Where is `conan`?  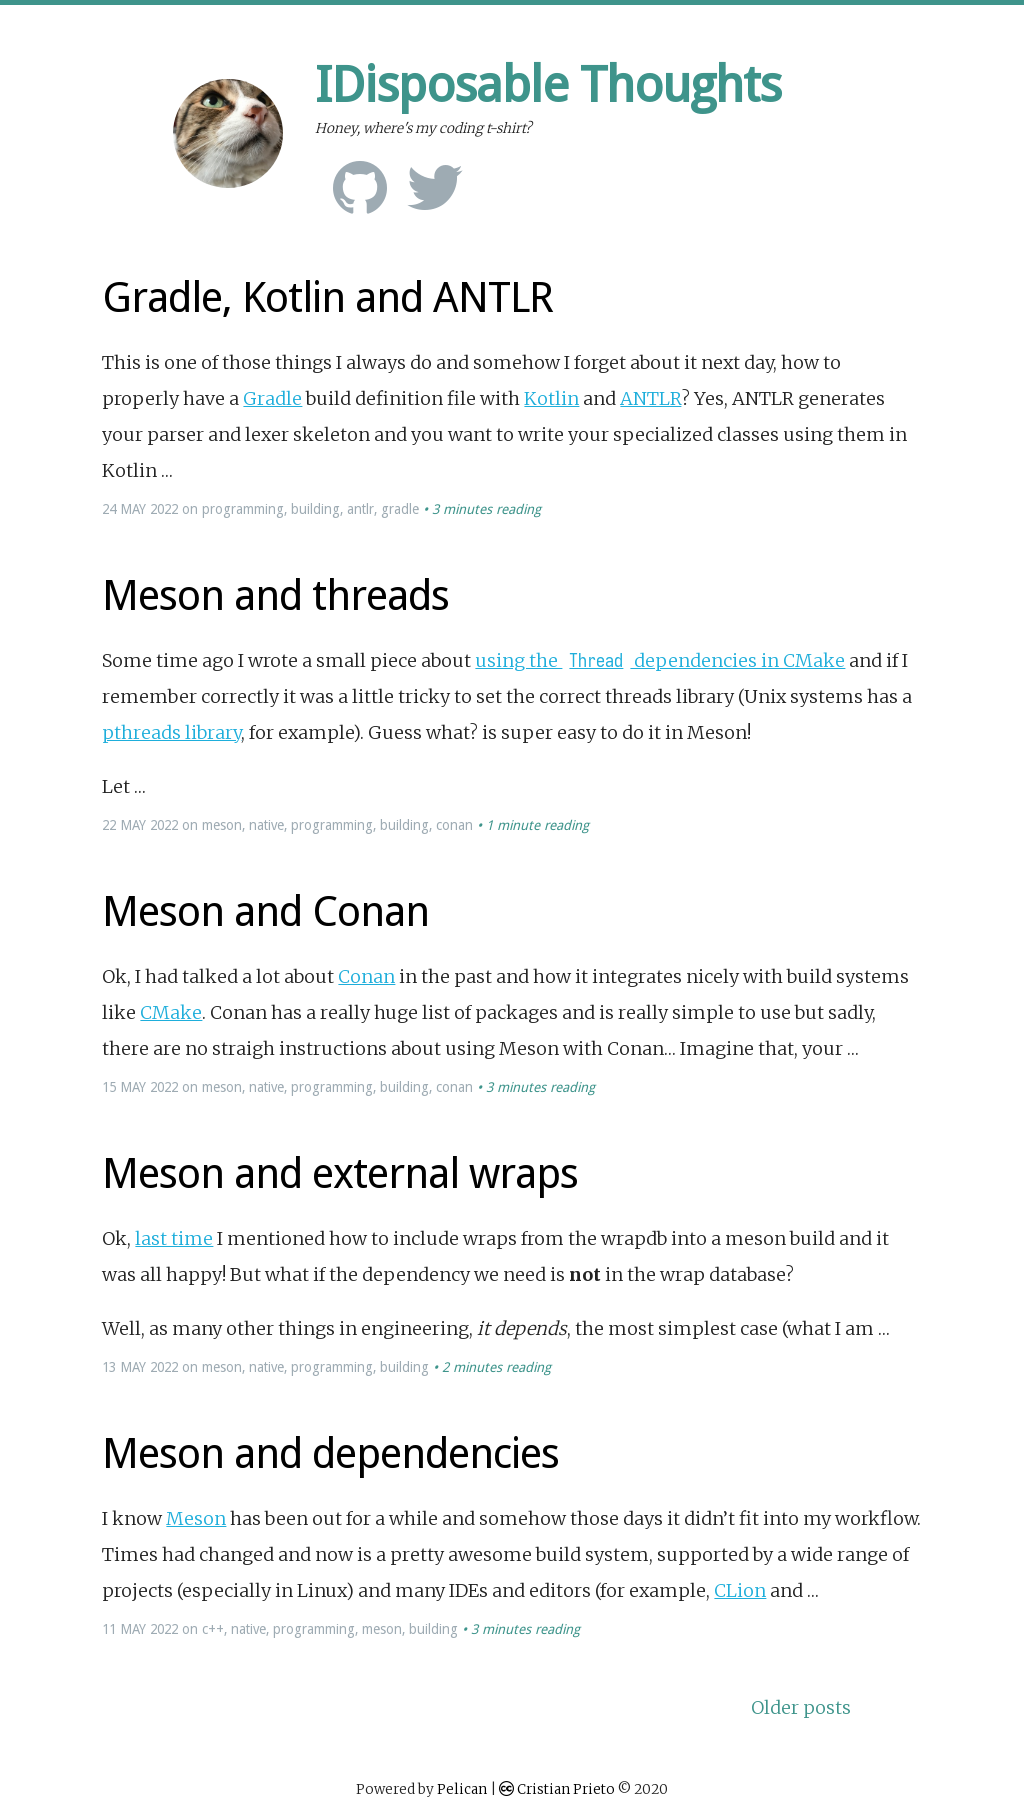
conan is located at coordinates (454, 825).